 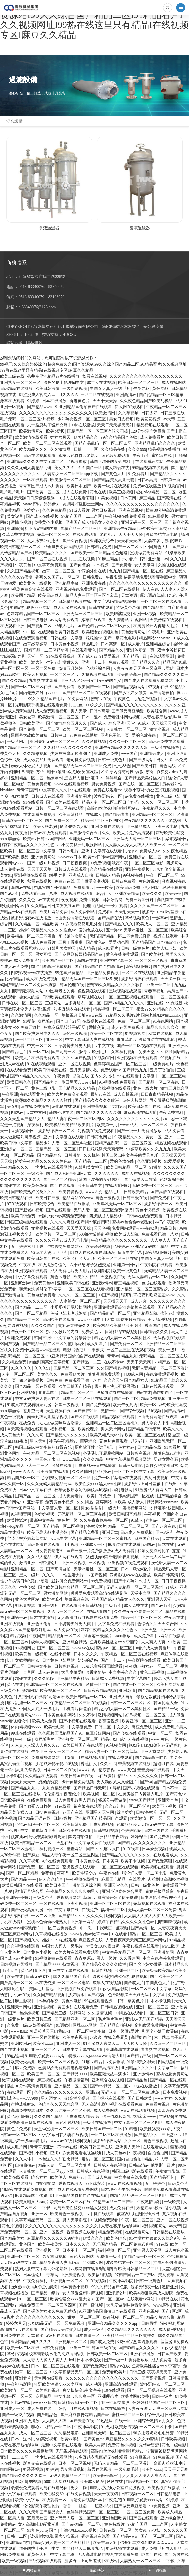 I want to click on 女人天堂网, so click(x=145, y=565).